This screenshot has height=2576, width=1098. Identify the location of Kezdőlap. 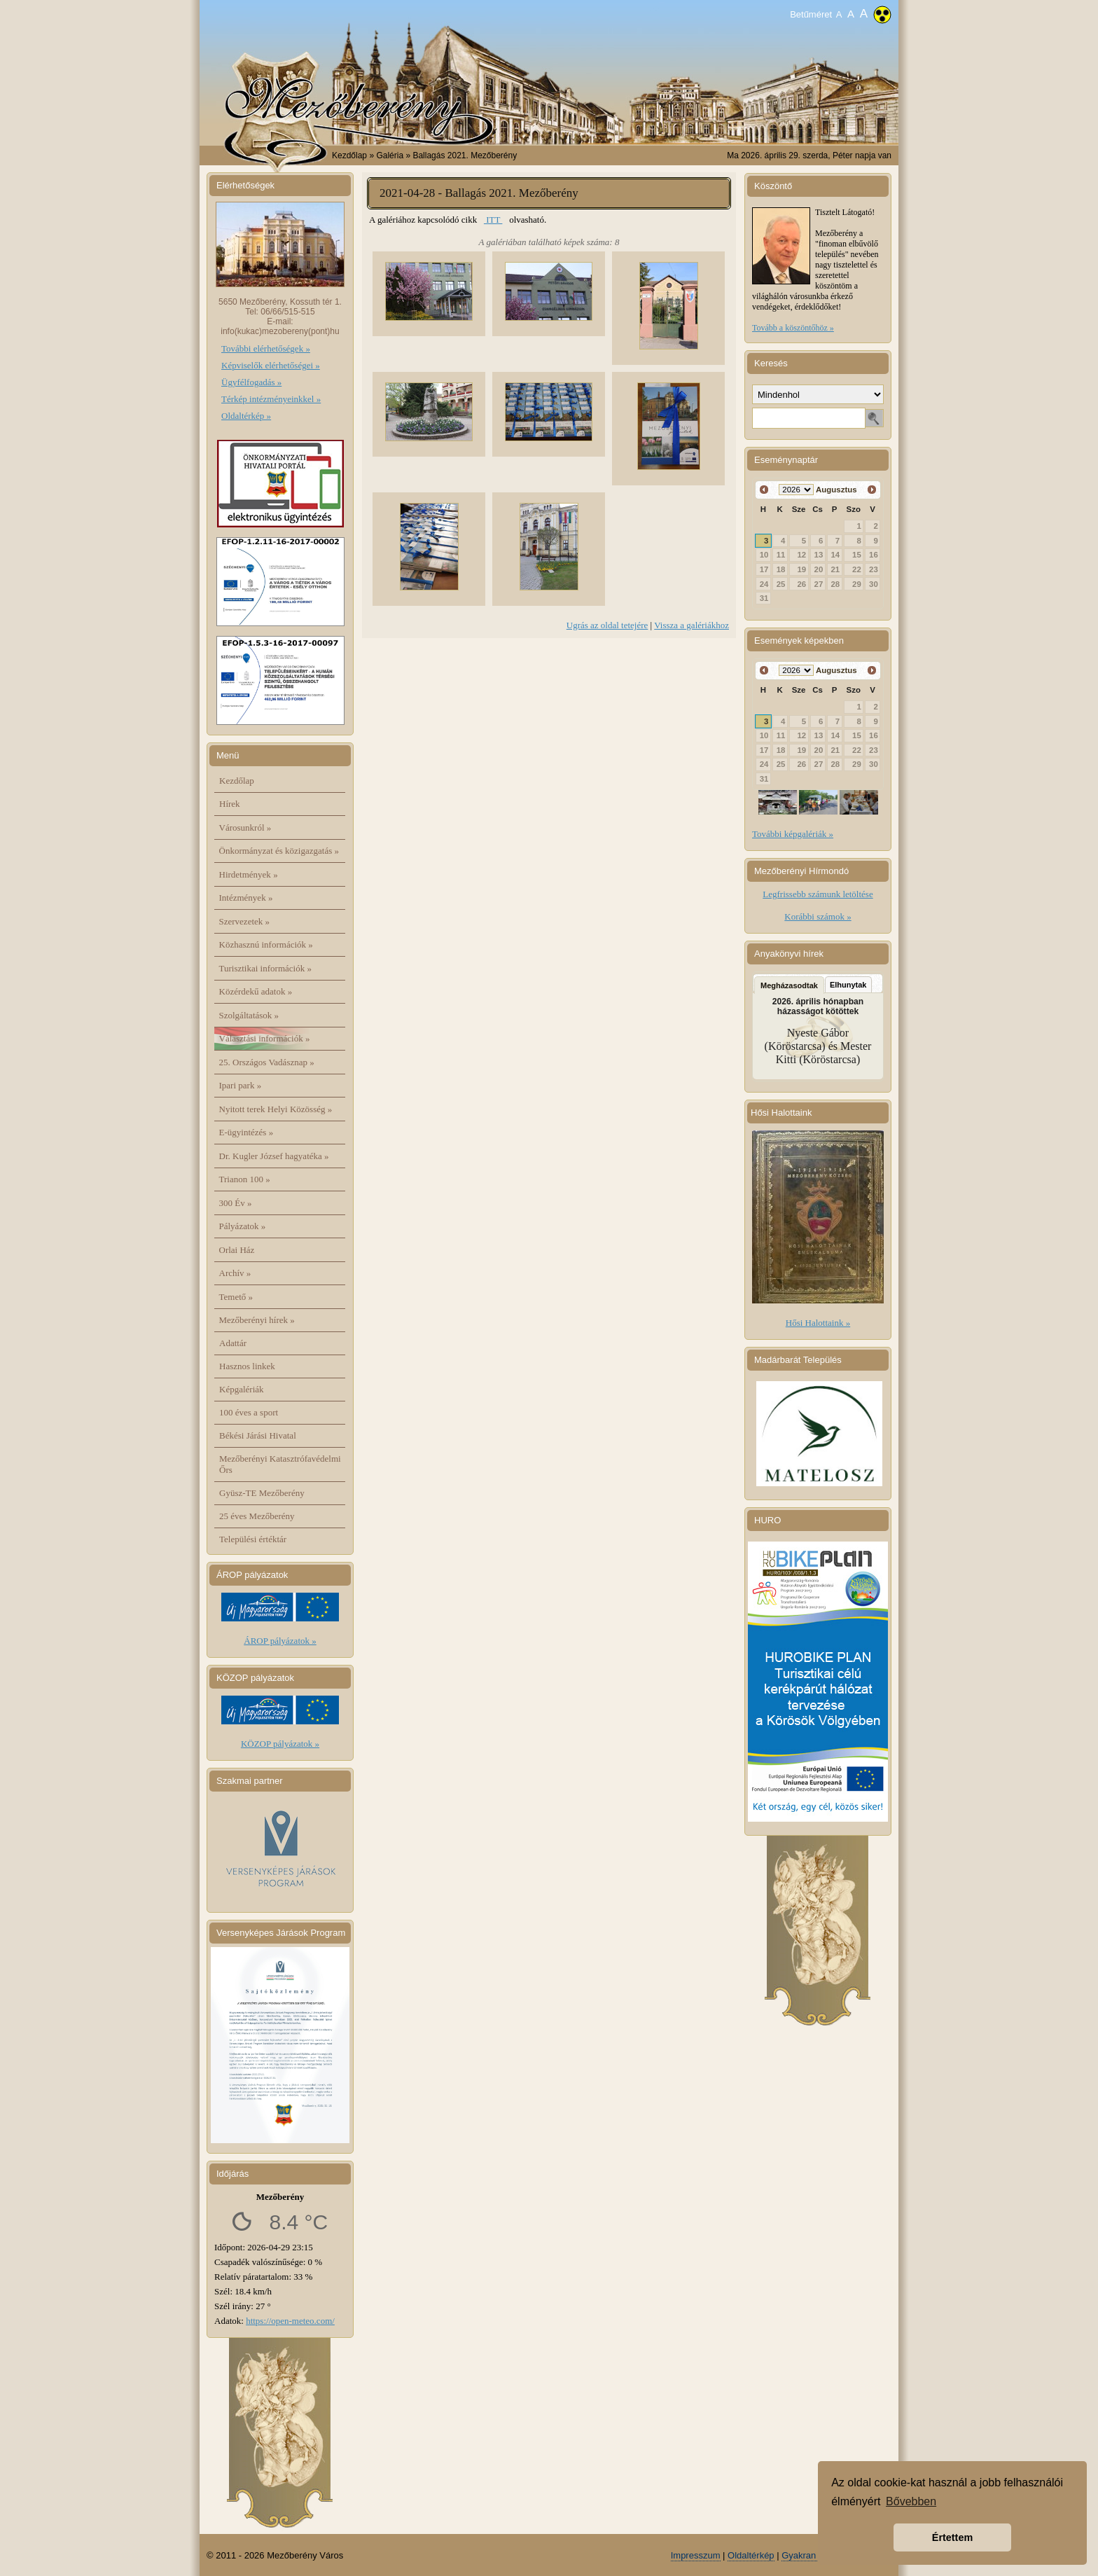
(349, 155).